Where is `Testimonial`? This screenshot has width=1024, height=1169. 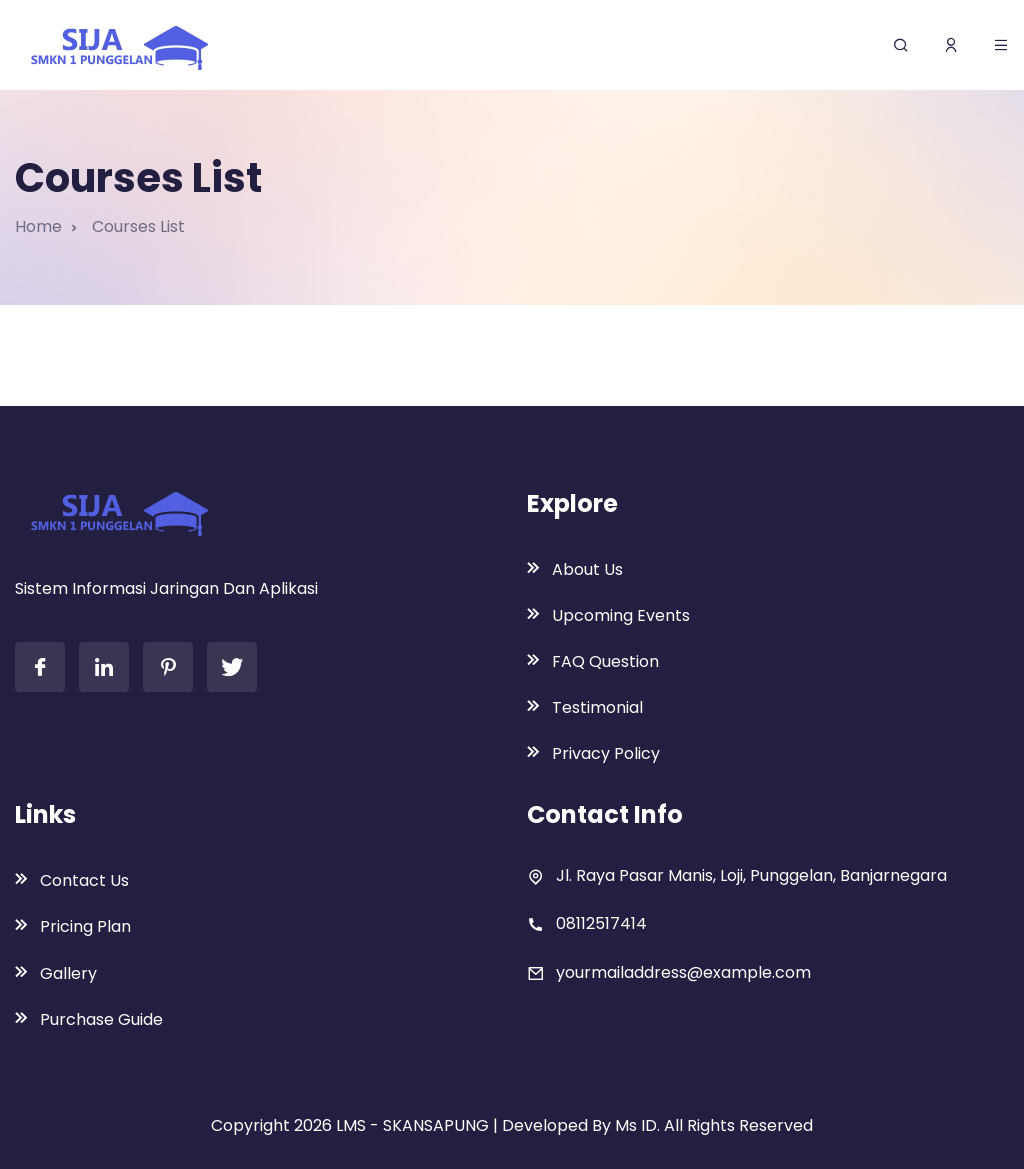
Testimonial is located at coordinates (597, 707).